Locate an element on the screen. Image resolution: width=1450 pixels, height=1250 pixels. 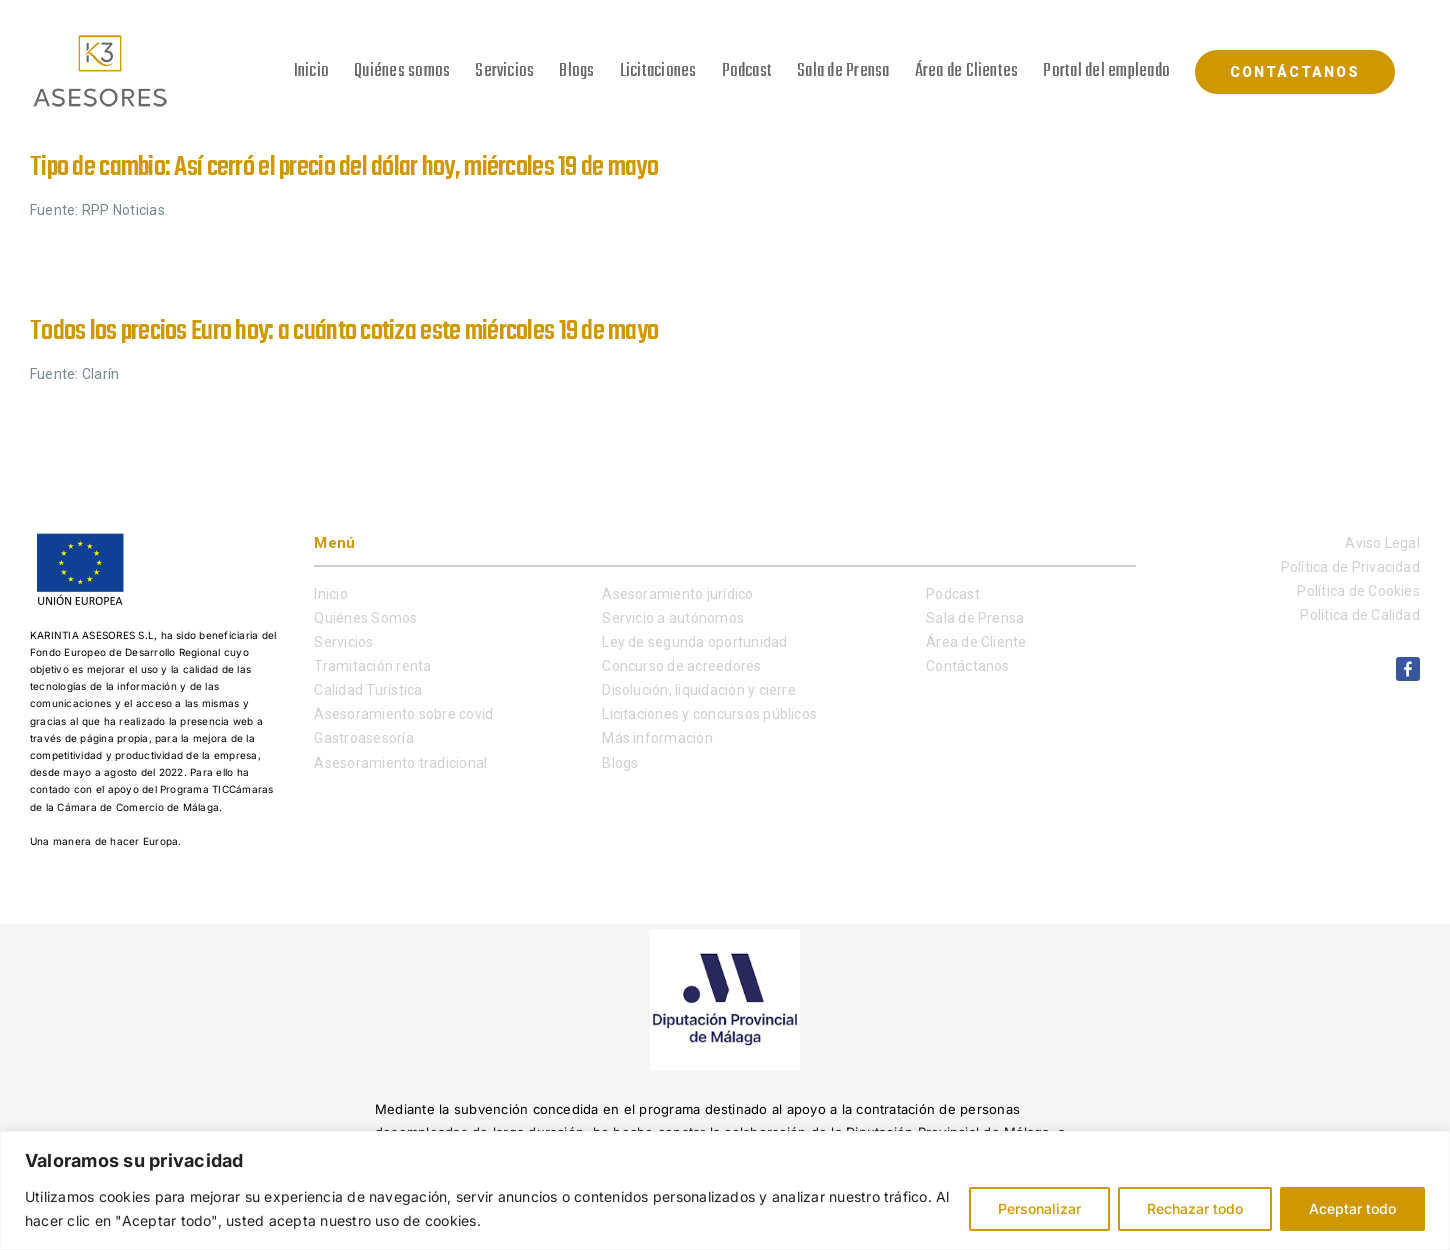
Inicio is located at coordinates (330, 594).